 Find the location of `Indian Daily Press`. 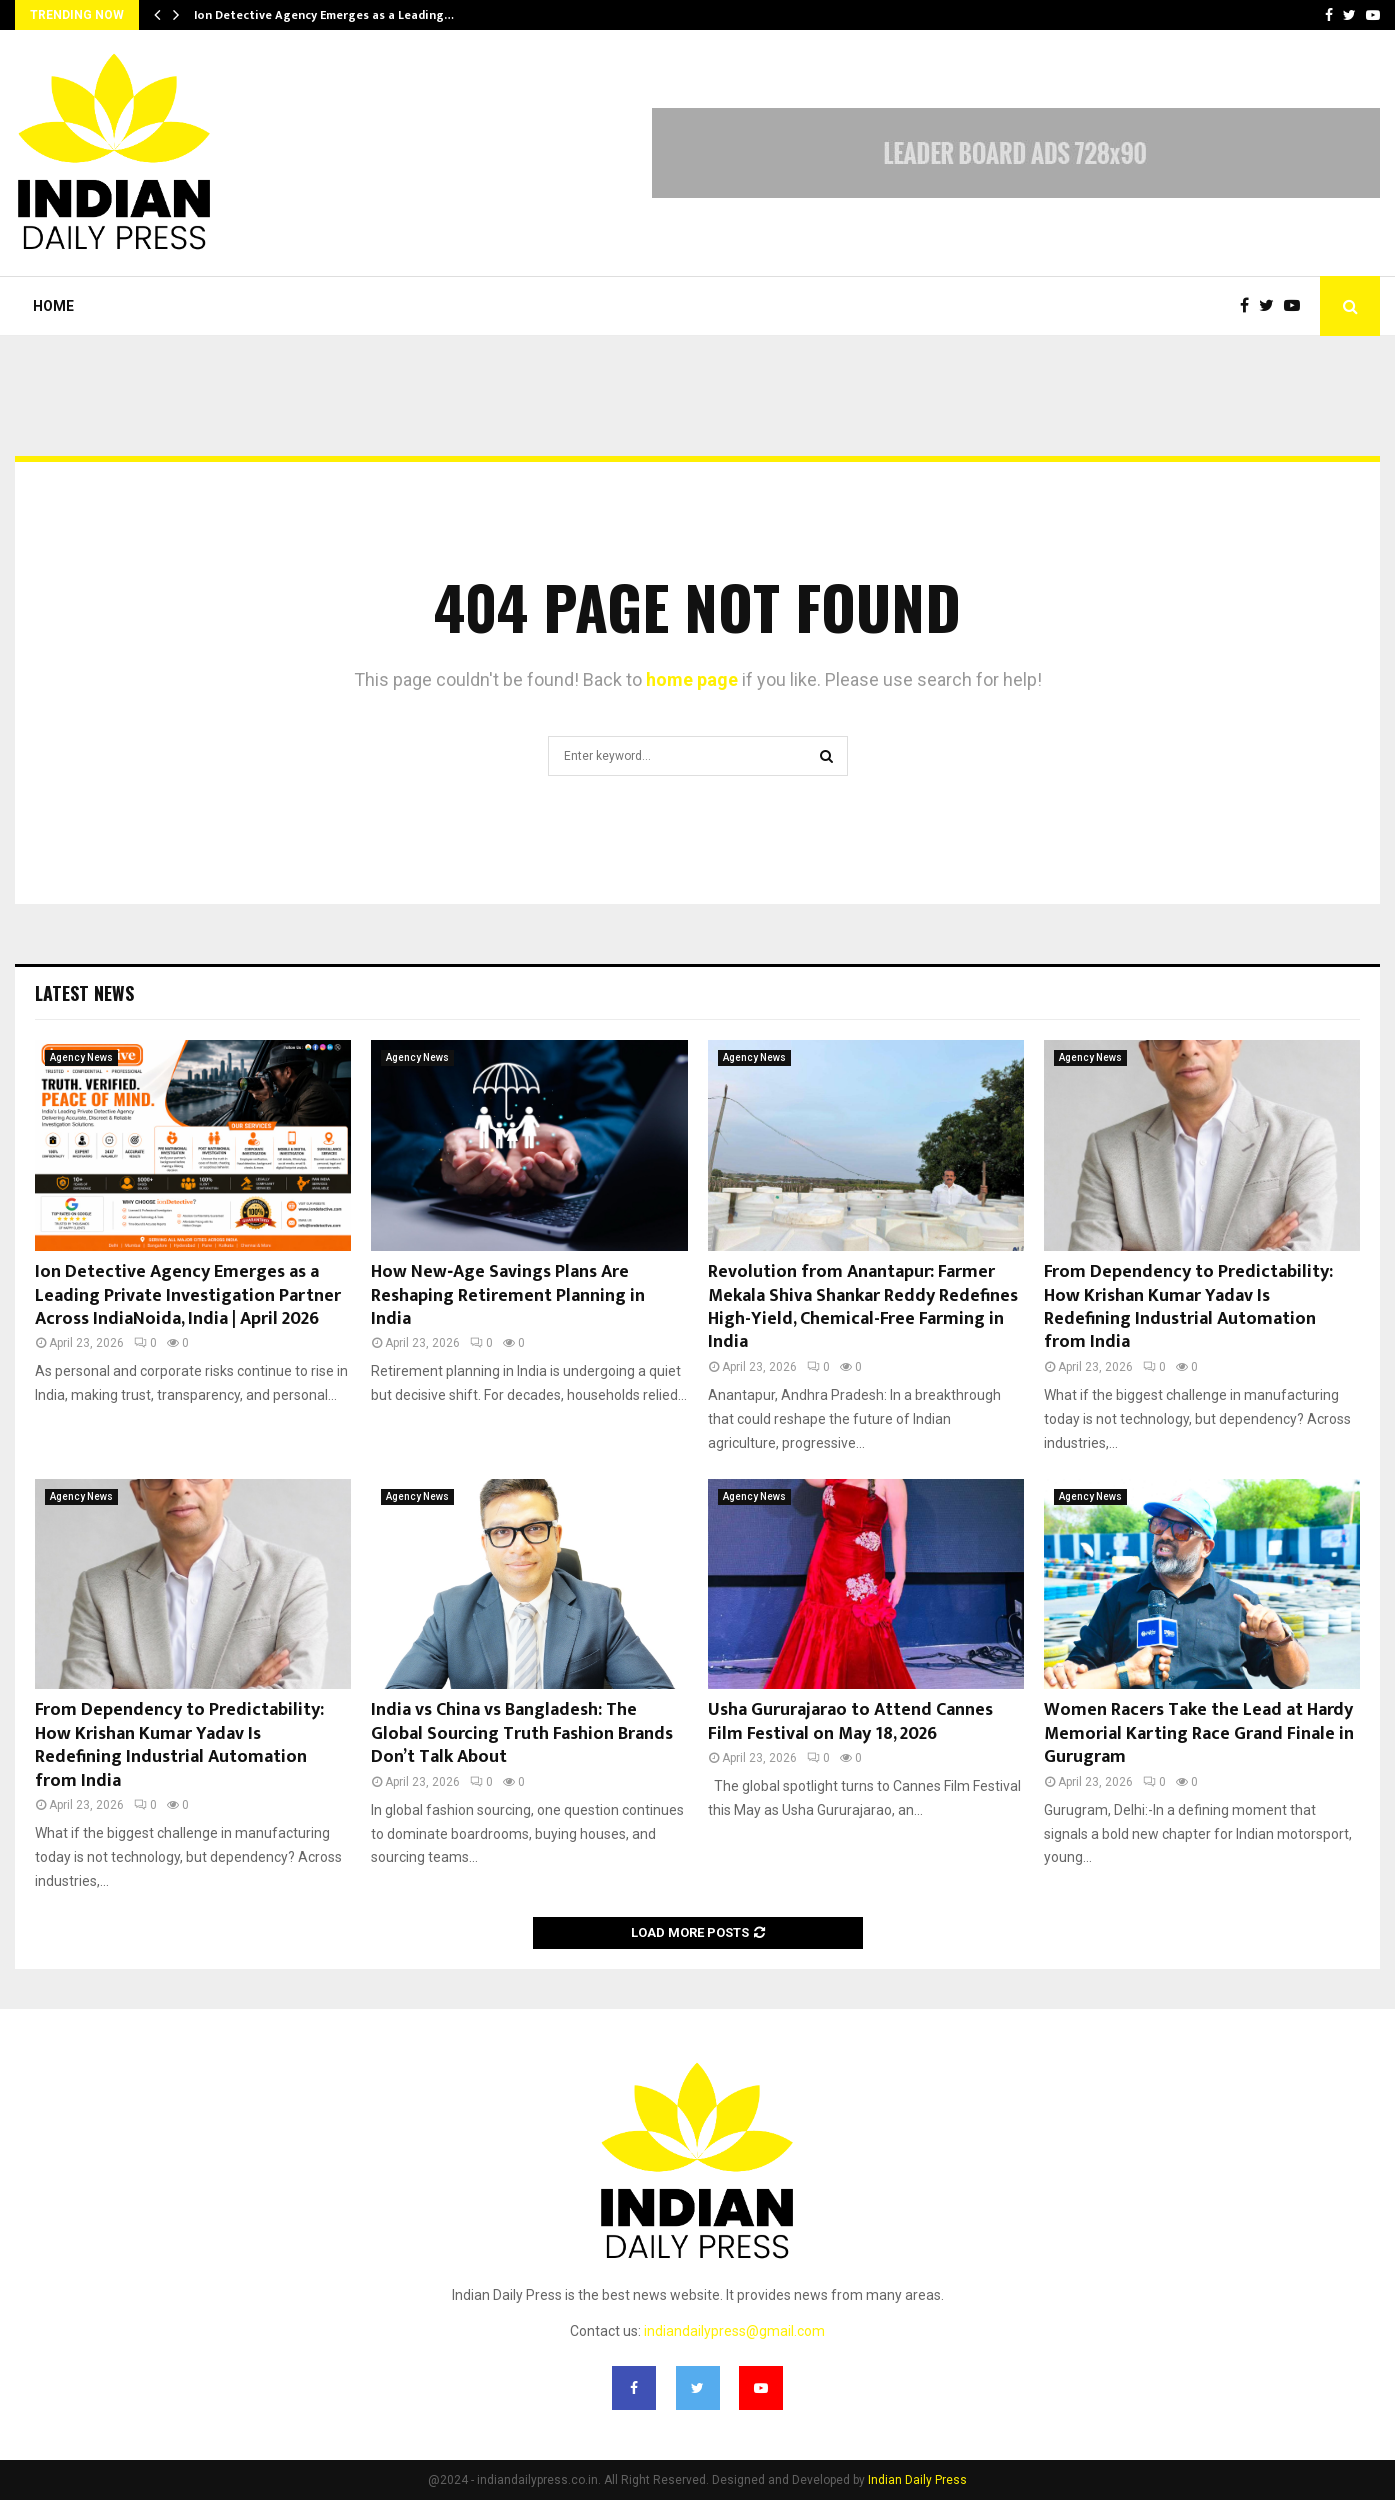

Indian Daily Press is located at coordinates (917, 2480).